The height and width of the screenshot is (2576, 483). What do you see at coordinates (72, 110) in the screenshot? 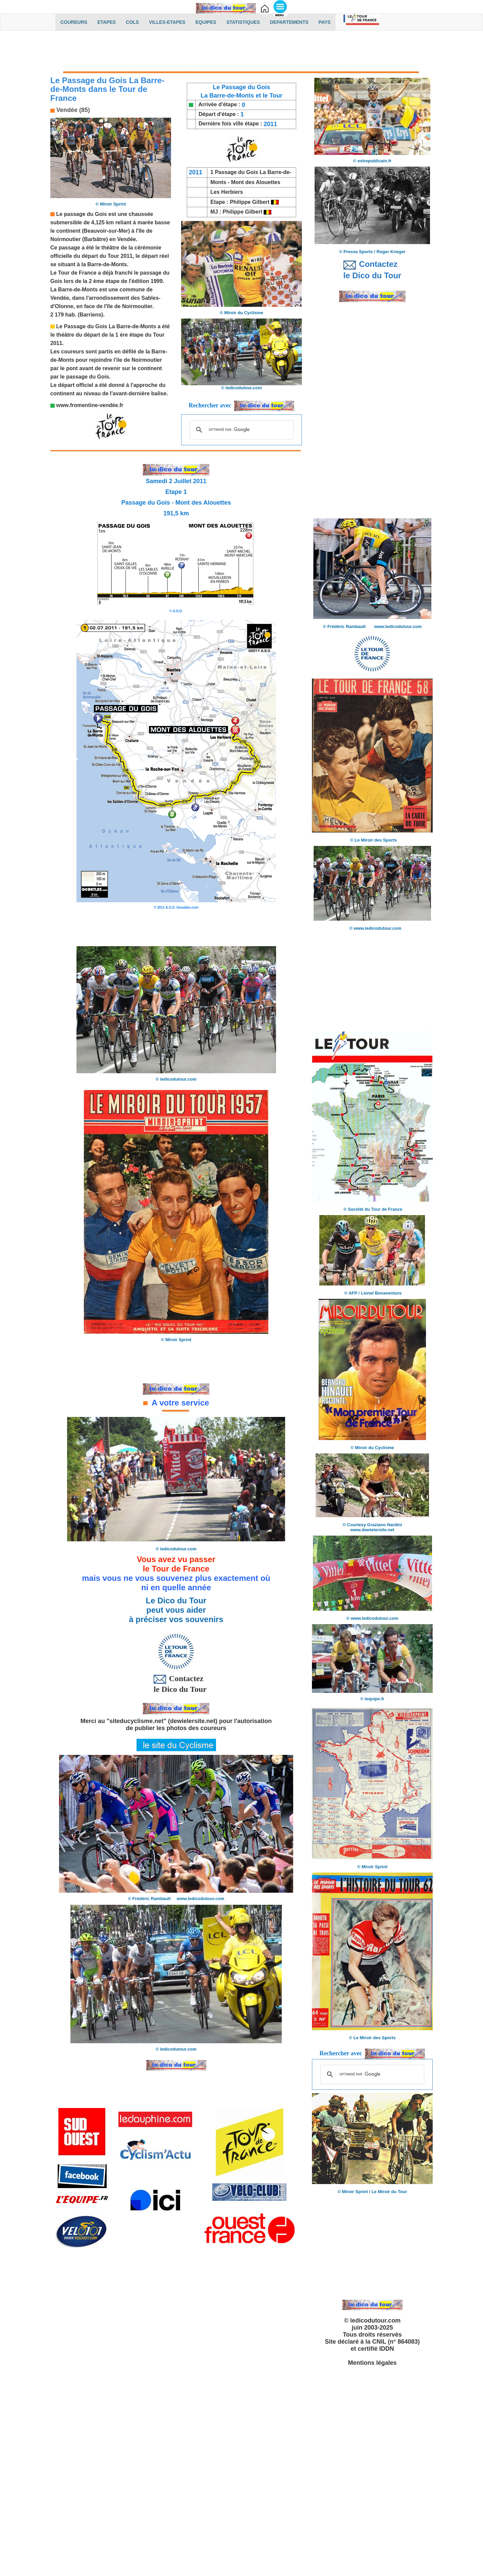
I see `Vendée (85)` at bounding box center [72, 110].